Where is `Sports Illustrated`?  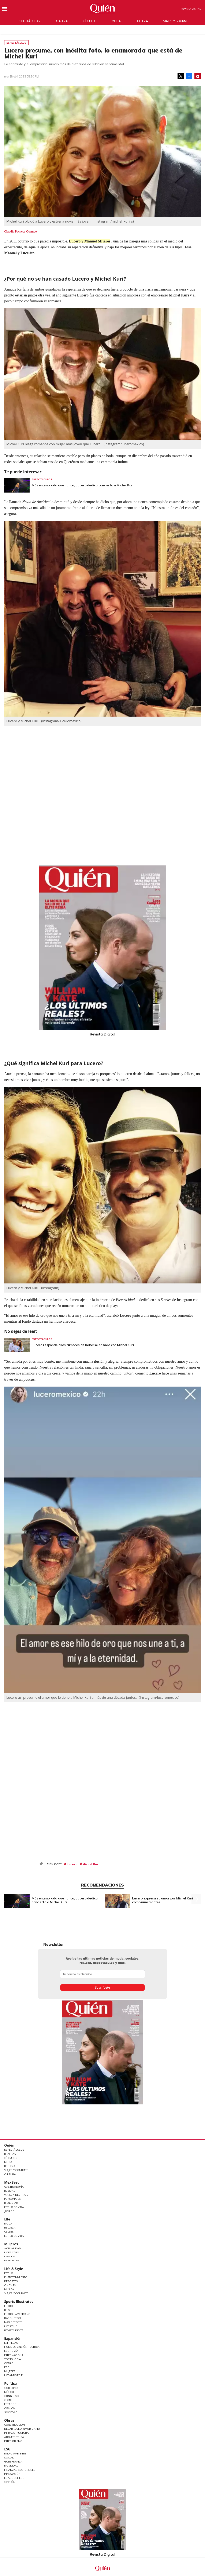 Sports Illustrated is located at coordinates (19, 2254).